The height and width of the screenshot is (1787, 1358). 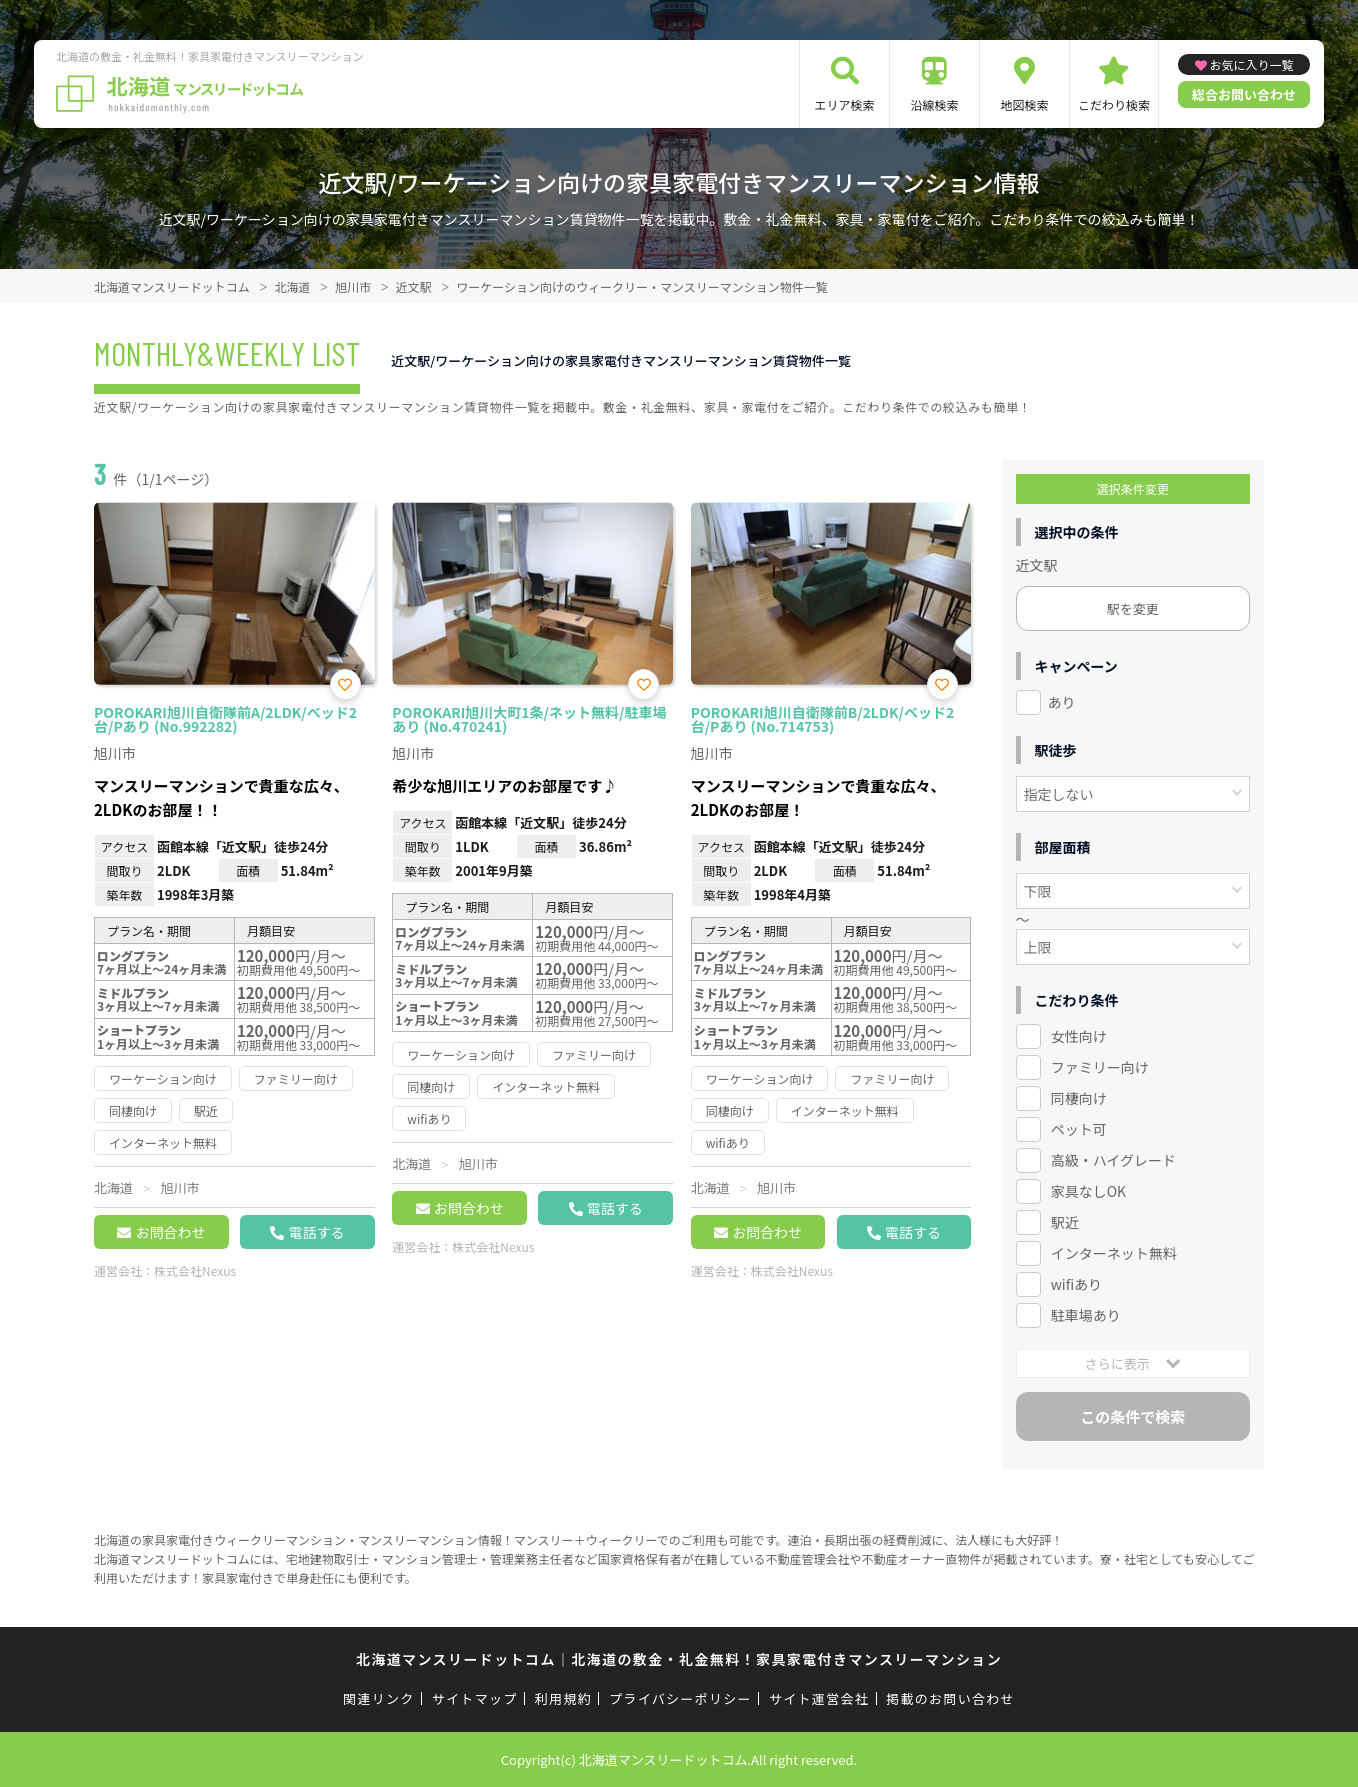 What do you see at coordinates (195, 1270) in the screenshot?
I see `株式会社Nexus` at bounding box center [195, 1270].